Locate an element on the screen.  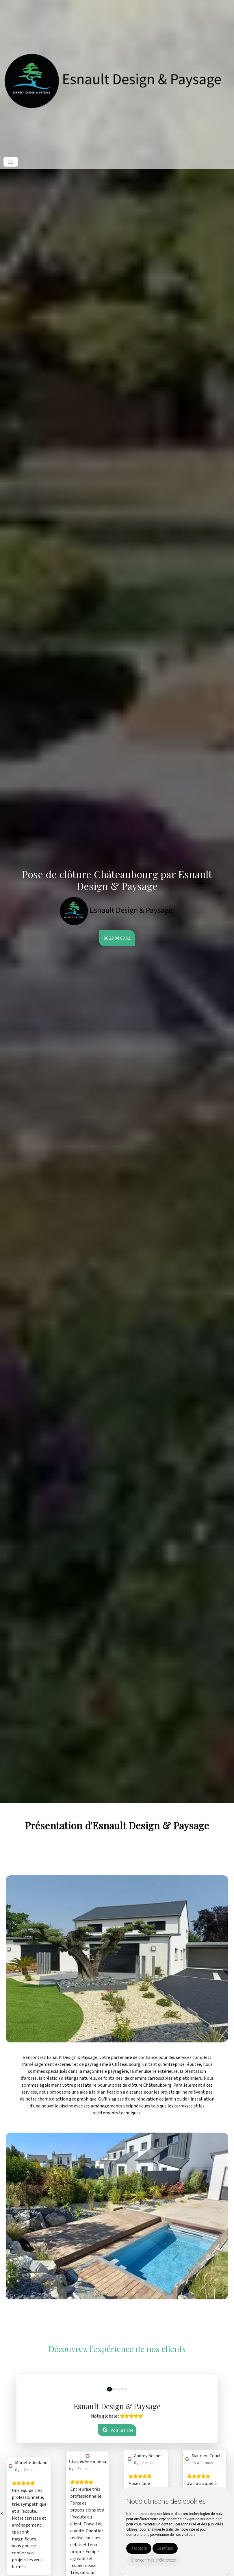
J'accepte [button] is located at coordinates (139, 2548).